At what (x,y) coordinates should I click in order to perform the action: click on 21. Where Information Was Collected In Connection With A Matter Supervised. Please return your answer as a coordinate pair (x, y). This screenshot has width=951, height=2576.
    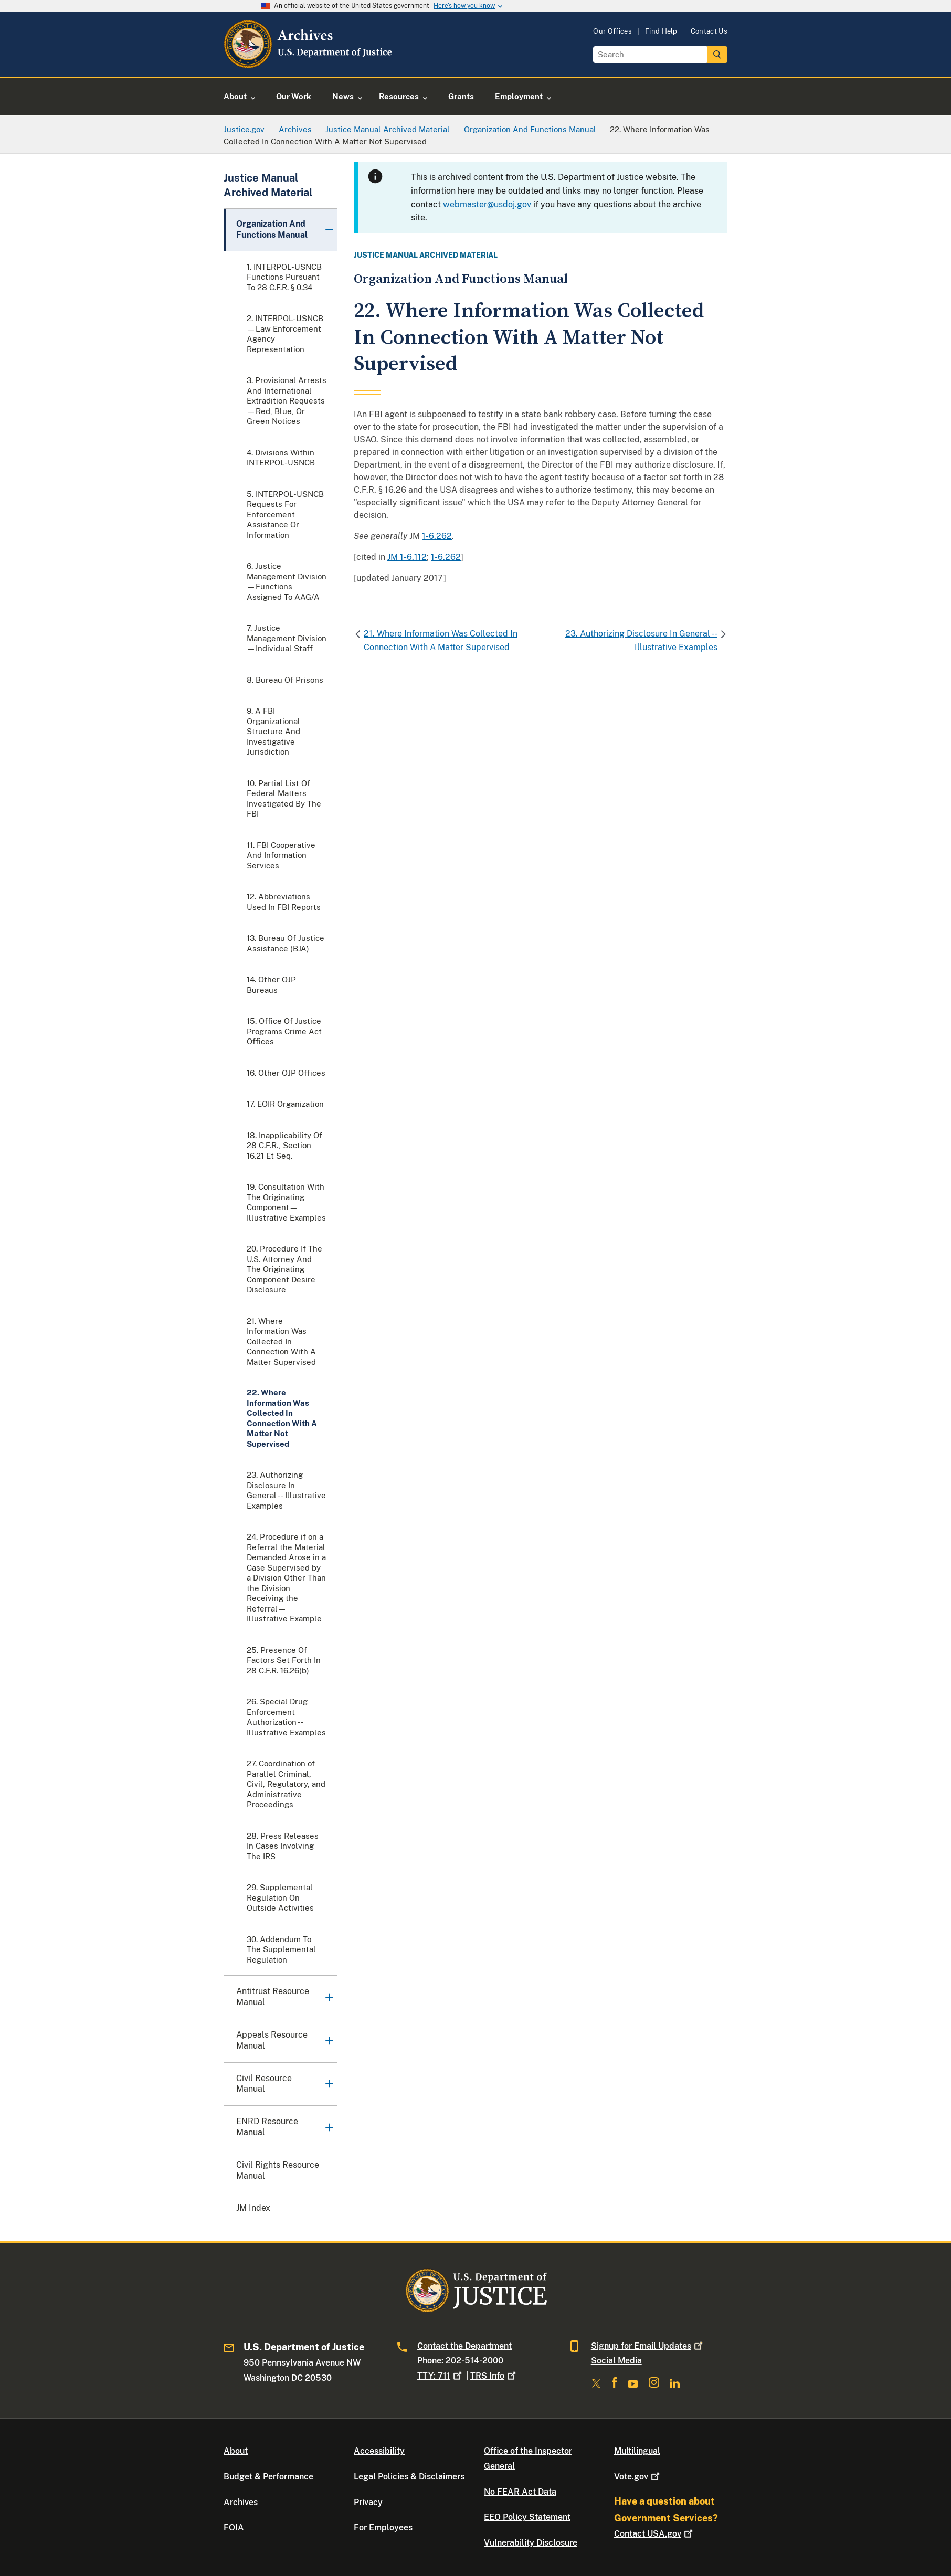
    Looking at the image, I should click on (440, 640).